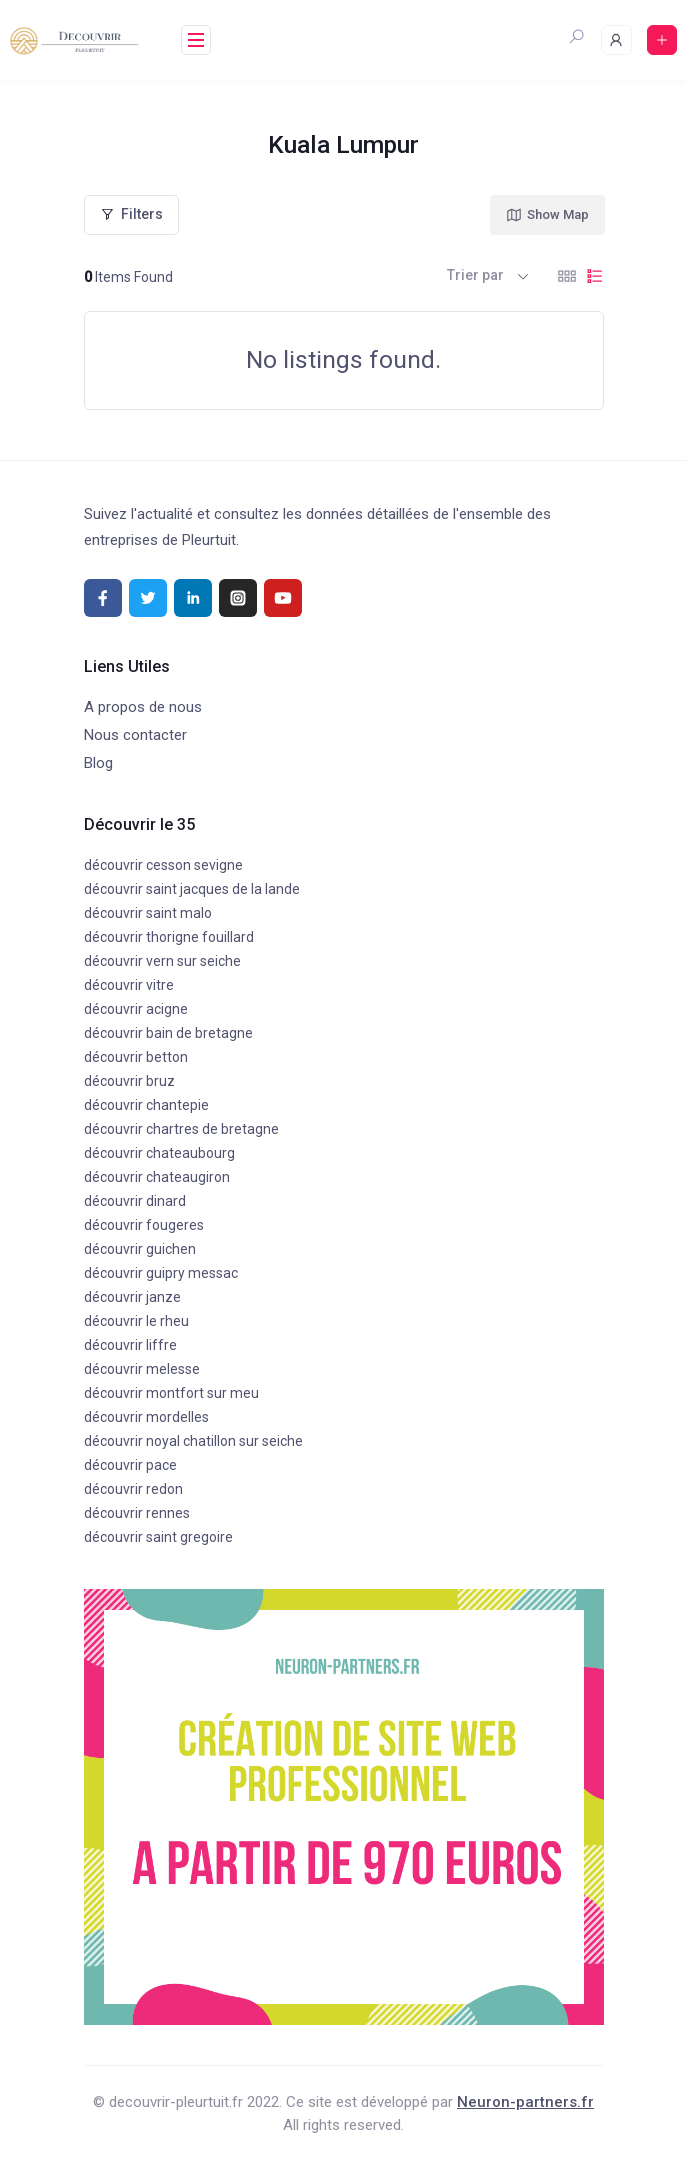  What do you see at coordinates (169, 937) in the screenshot?
I see `découvrir thorigne fouillard` at bounding box center [169, 937].